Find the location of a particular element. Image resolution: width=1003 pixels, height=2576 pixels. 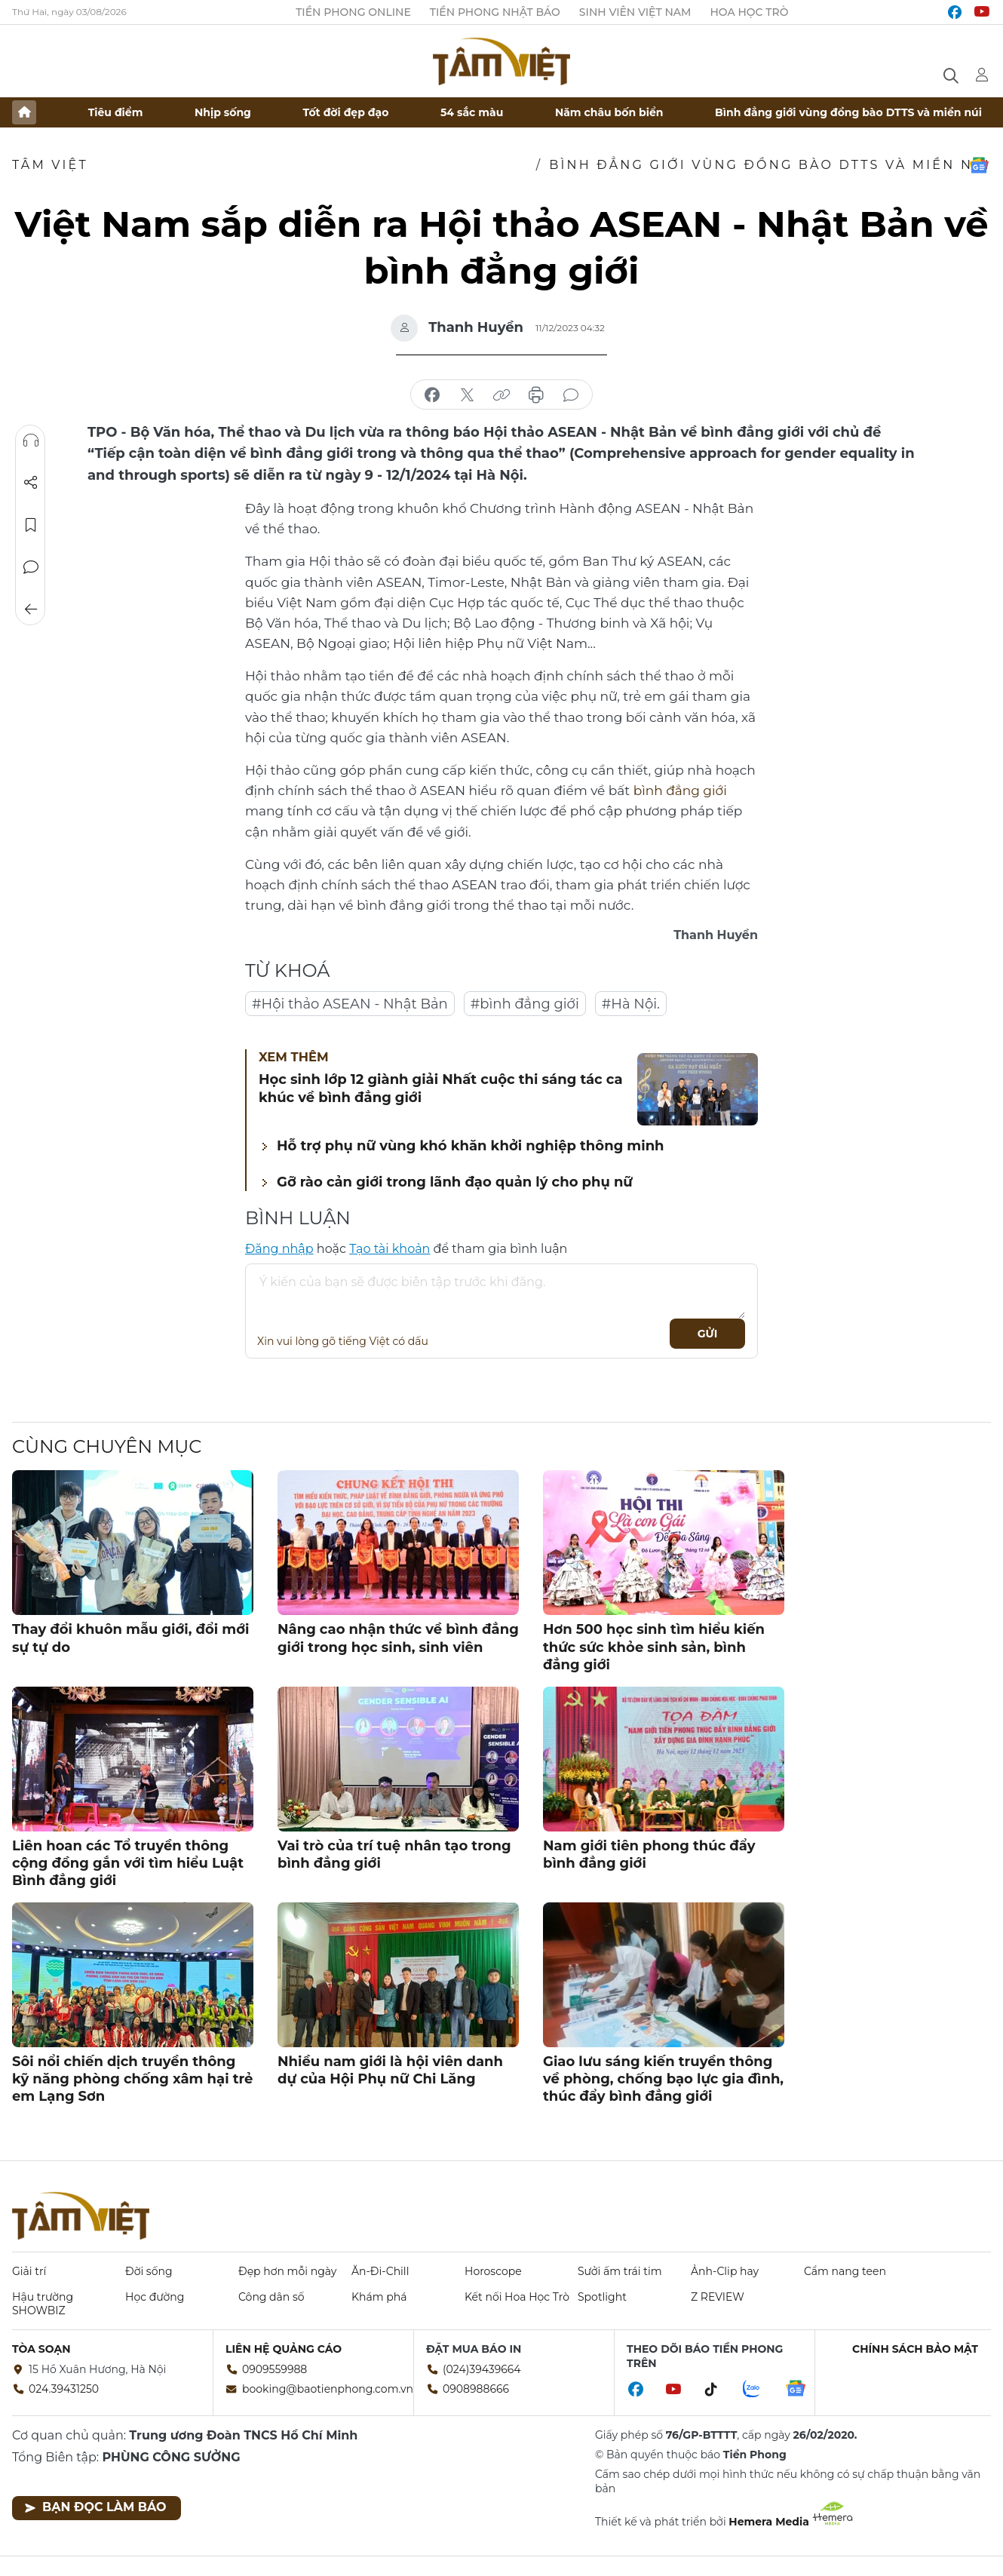

Tốt đời đẹp đạo is located at coordinates (346, 112).